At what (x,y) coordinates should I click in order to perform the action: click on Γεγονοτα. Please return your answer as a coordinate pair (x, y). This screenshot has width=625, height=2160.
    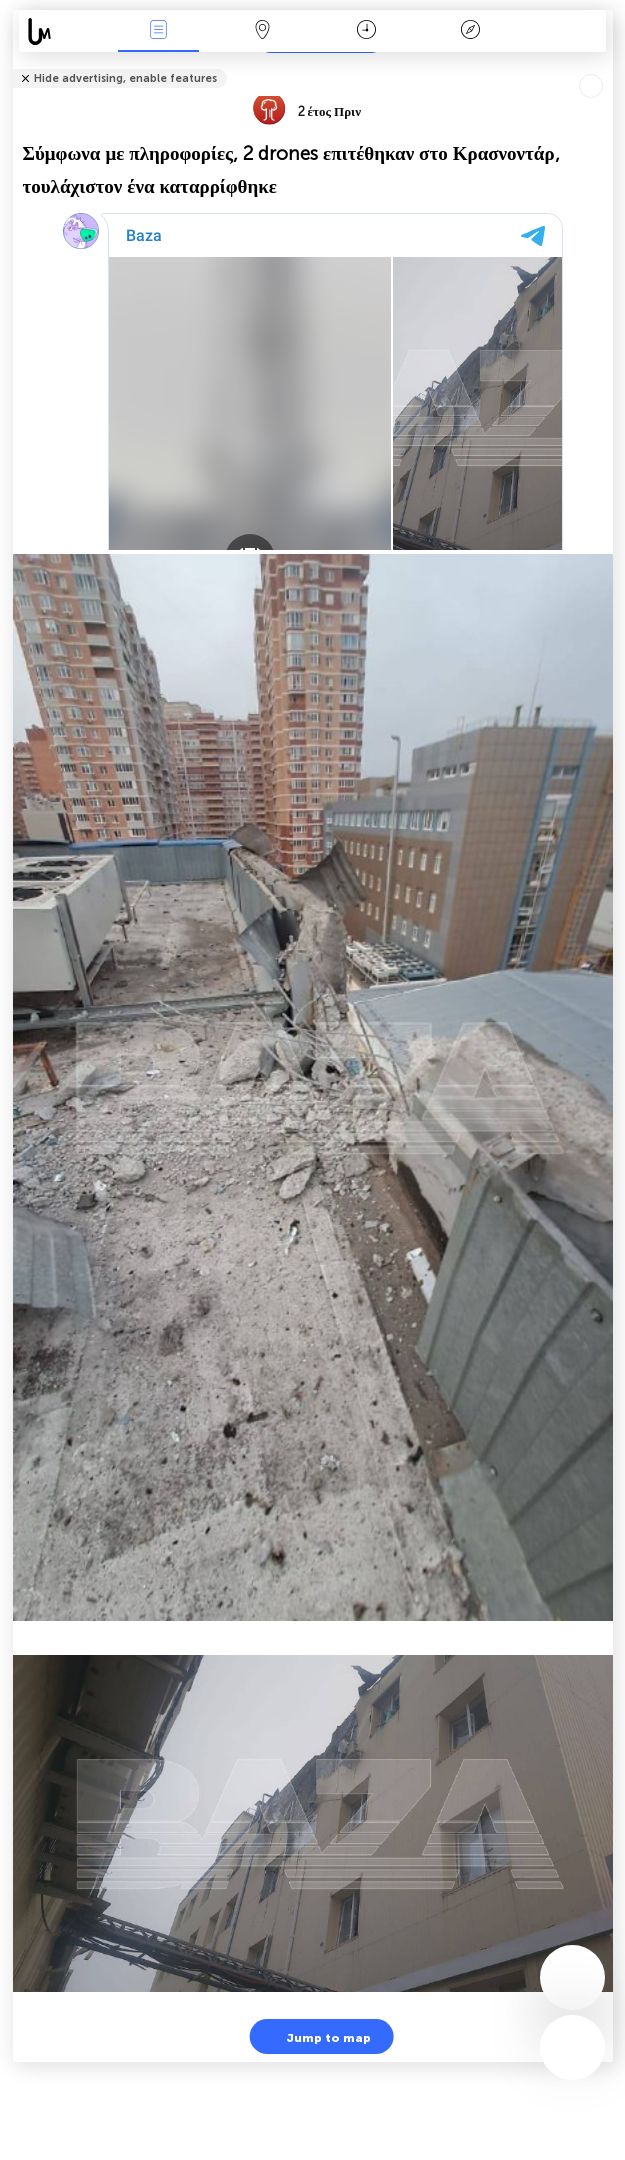
    Looking at the image, I should click on (159, 31).